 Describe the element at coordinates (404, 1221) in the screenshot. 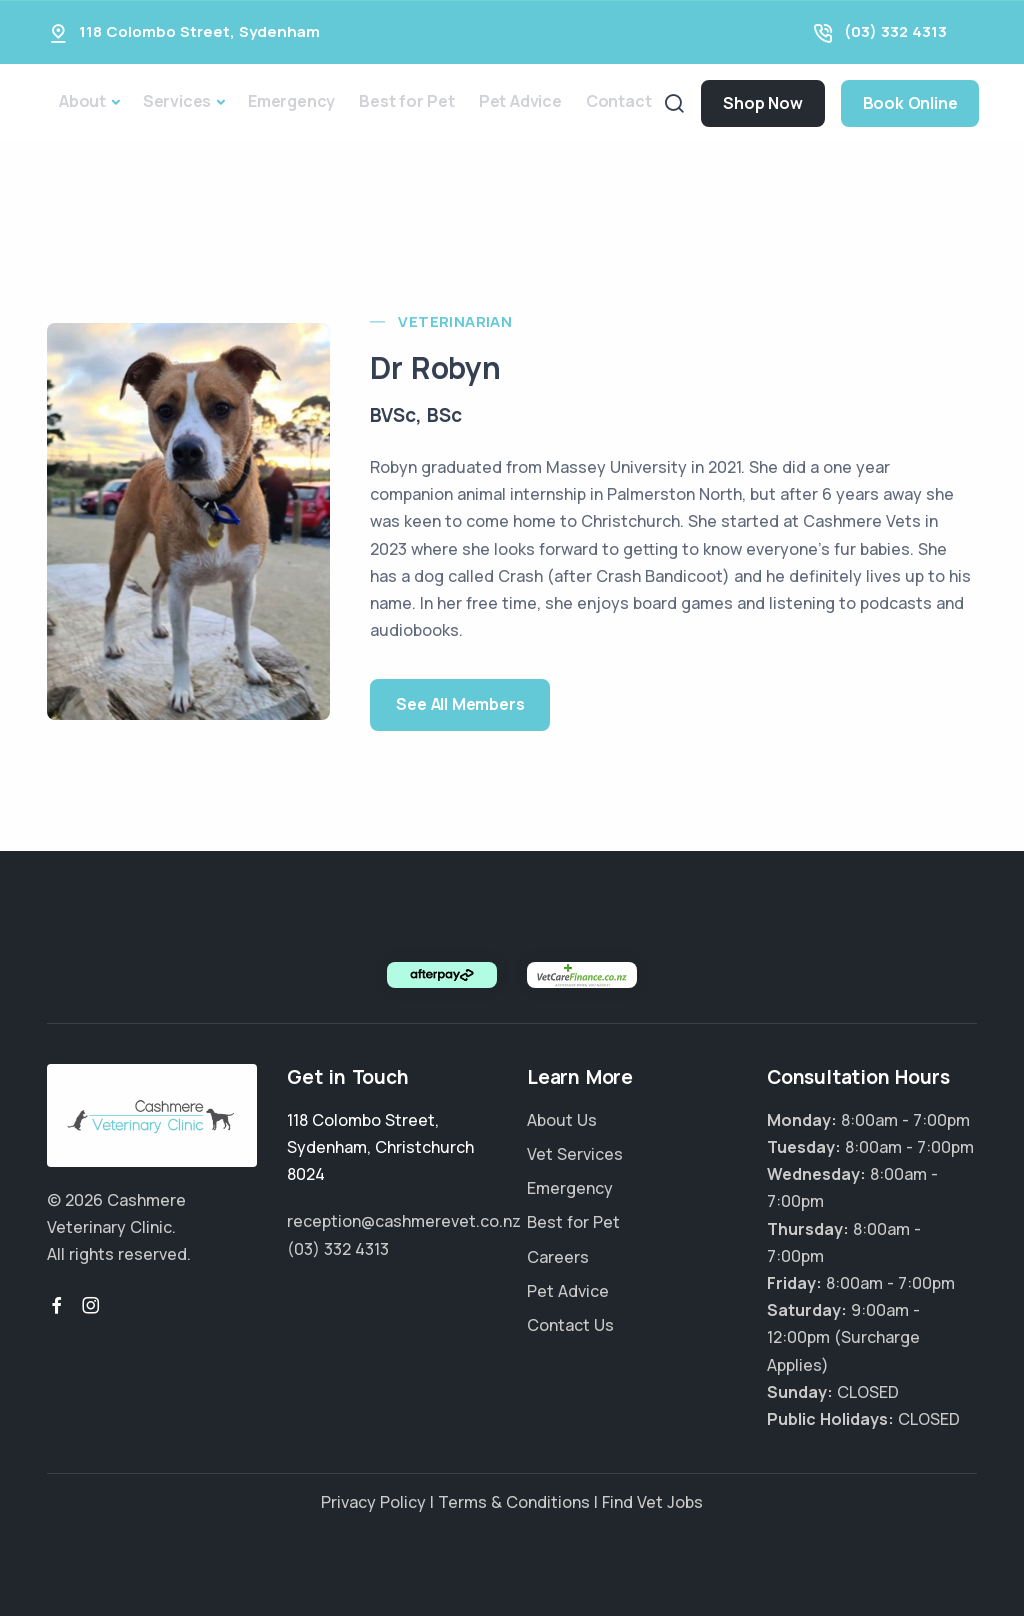

I see `reception@cashmerevet.co.nz` at that location.